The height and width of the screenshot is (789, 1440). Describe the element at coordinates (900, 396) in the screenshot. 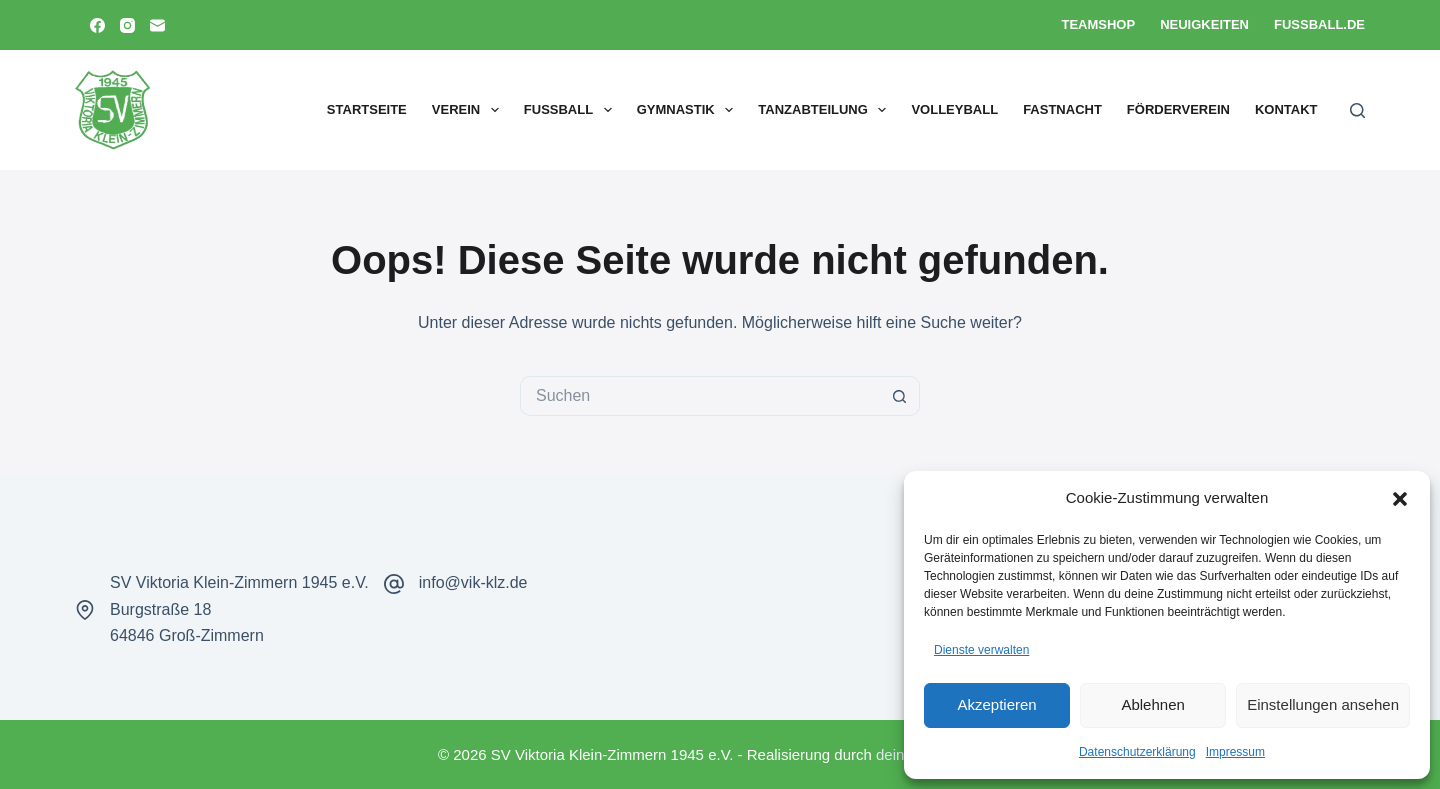

I see `[Such-Button]` at that location.